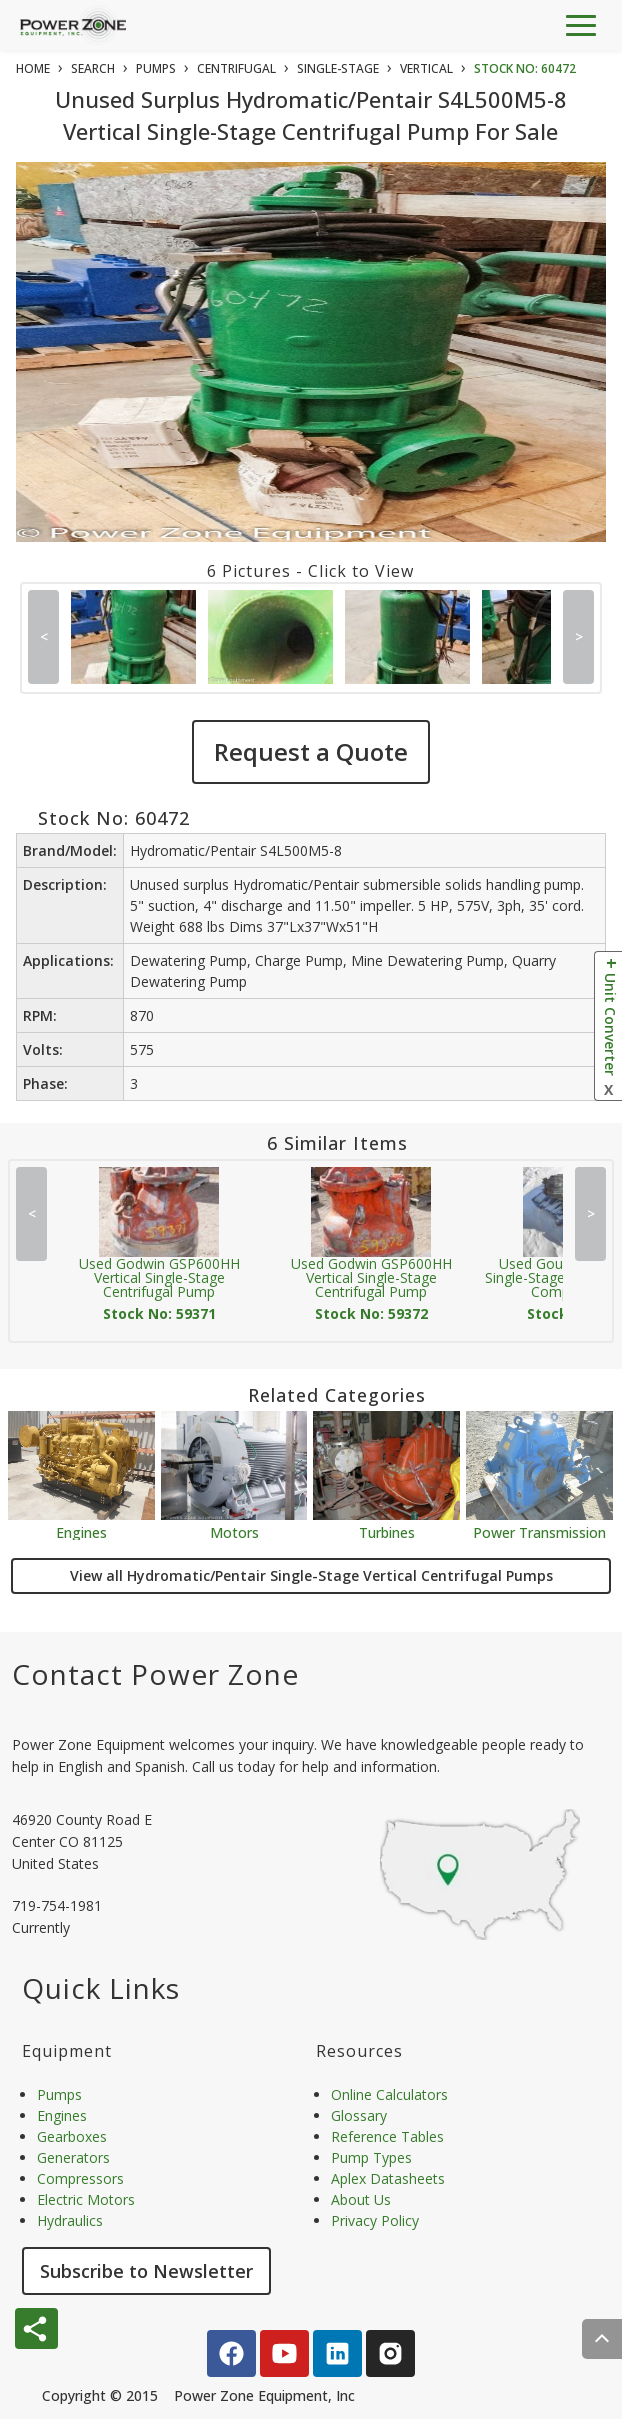 Image resolution: width=622 pixels, height=2419 pixels. Describe the element at coordinates (371, 2157) in the screenshot. I see `Pump Types` at that location.